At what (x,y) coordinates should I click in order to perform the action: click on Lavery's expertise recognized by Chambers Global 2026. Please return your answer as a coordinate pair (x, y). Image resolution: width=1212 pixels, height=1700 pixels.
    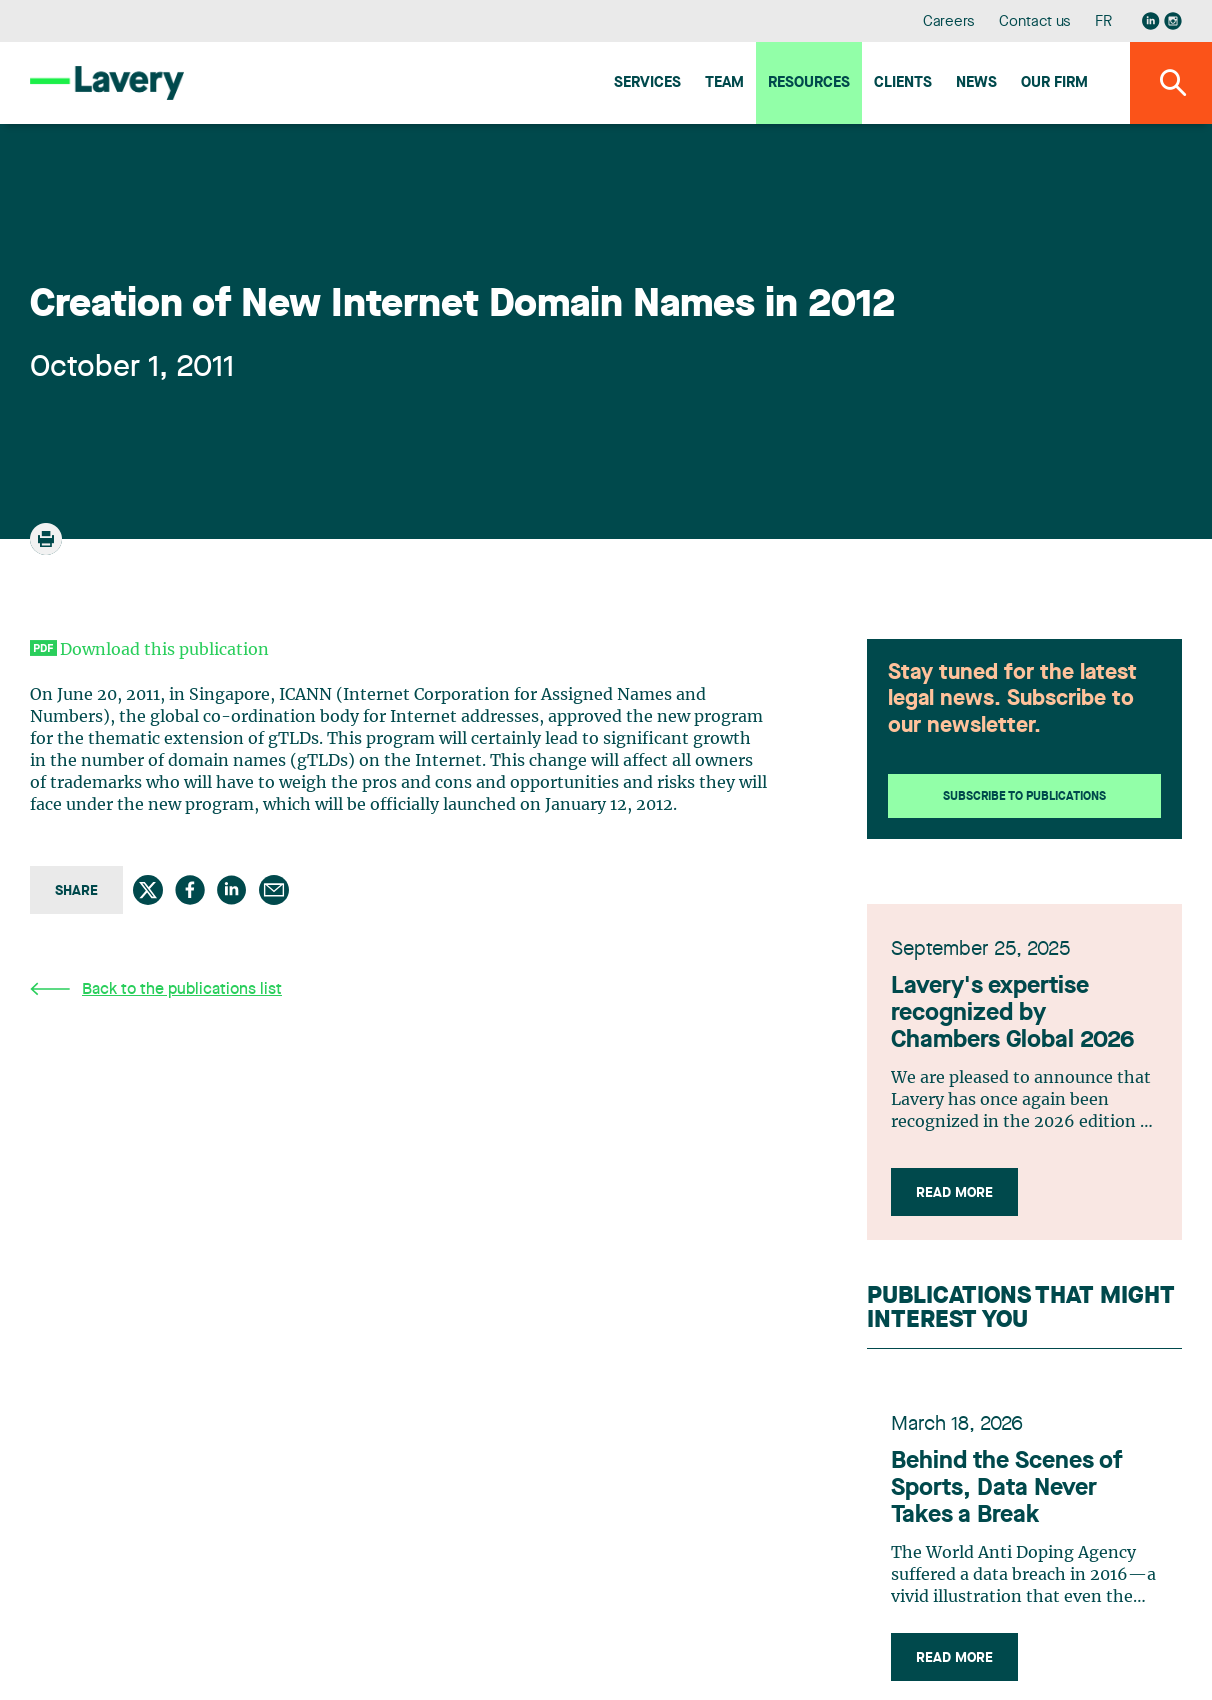
    Looking at the image, I should click on (1012, 1014).